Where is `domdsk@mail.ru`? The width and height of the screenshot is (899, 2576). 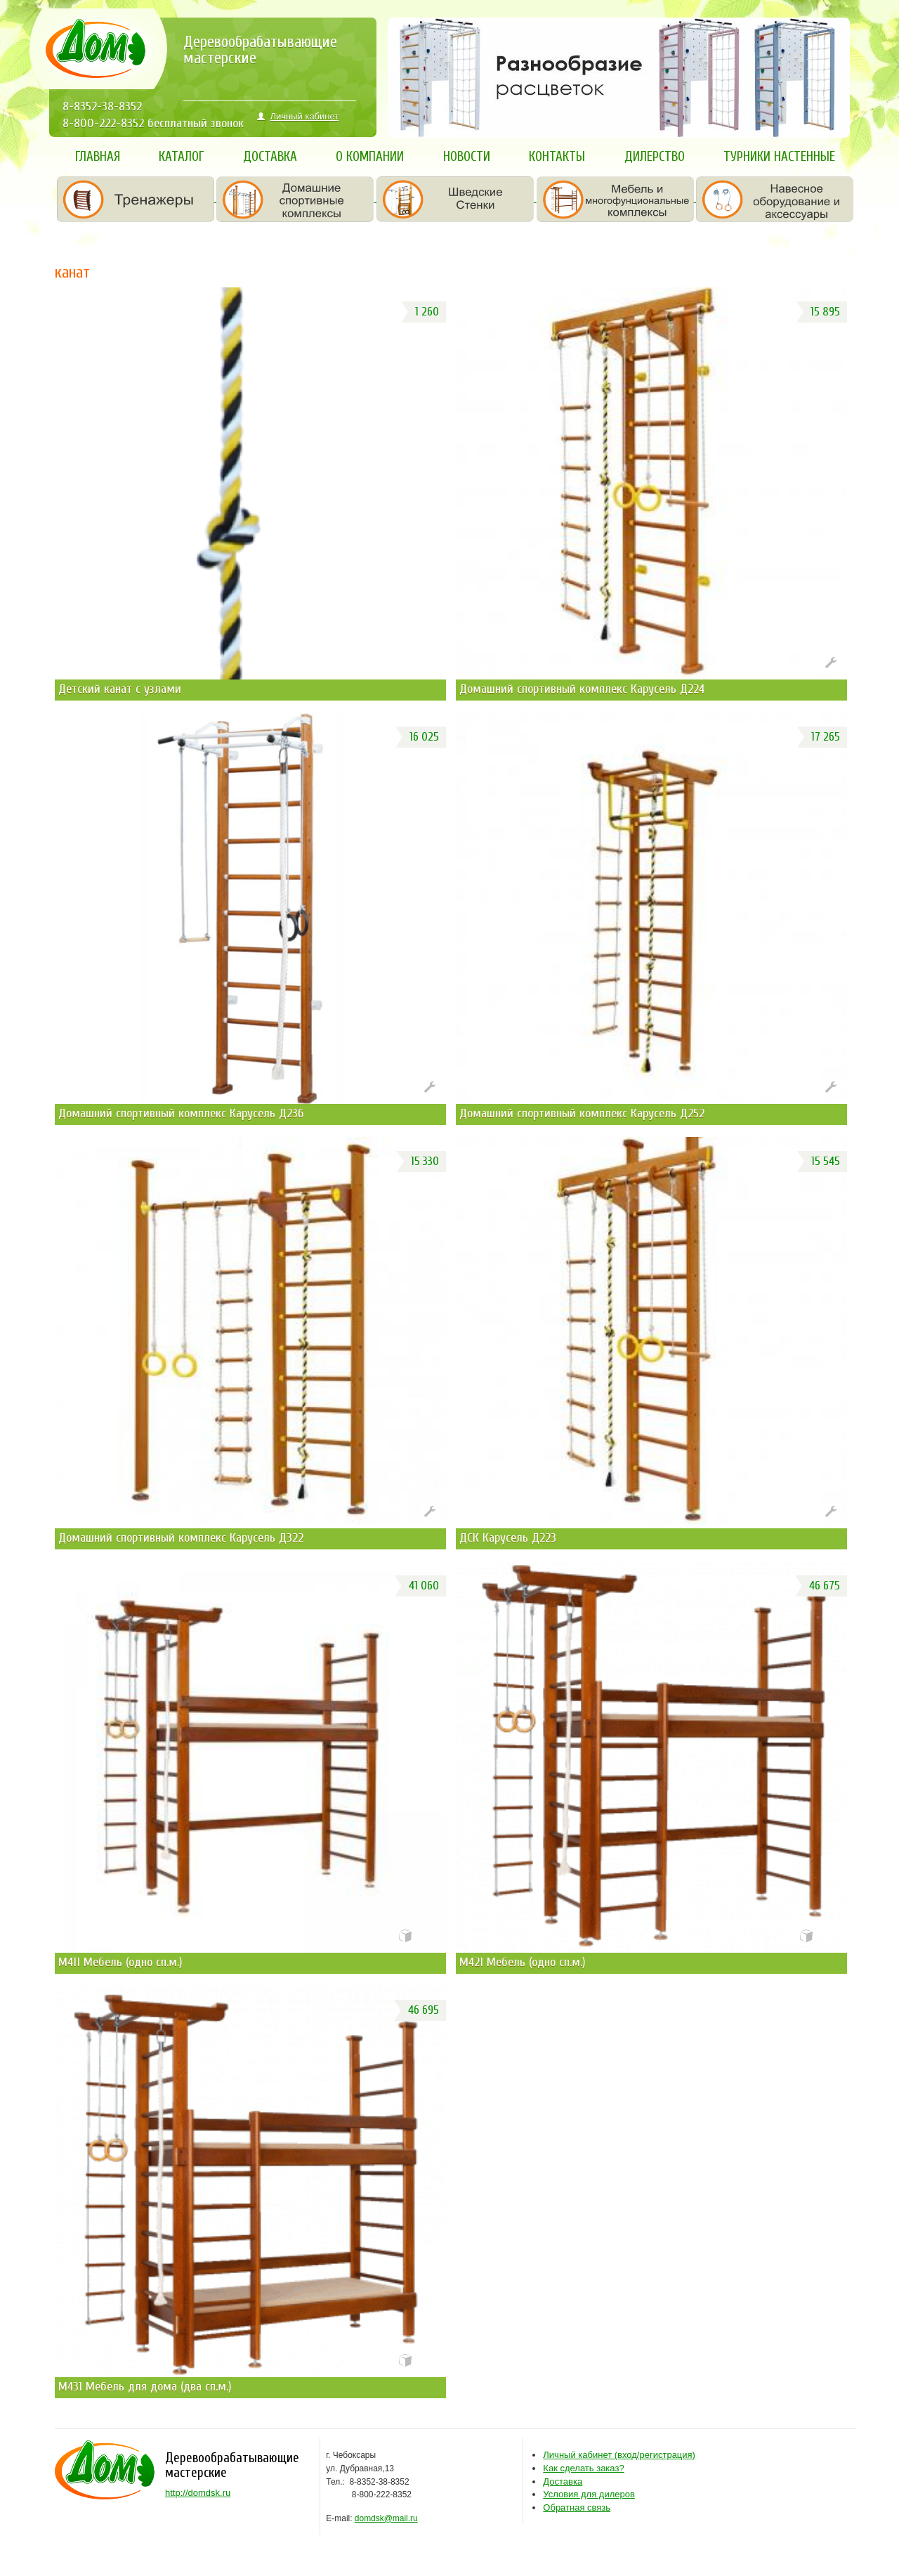 domdsk@mail.ru is located at coordinates (386, 2518).